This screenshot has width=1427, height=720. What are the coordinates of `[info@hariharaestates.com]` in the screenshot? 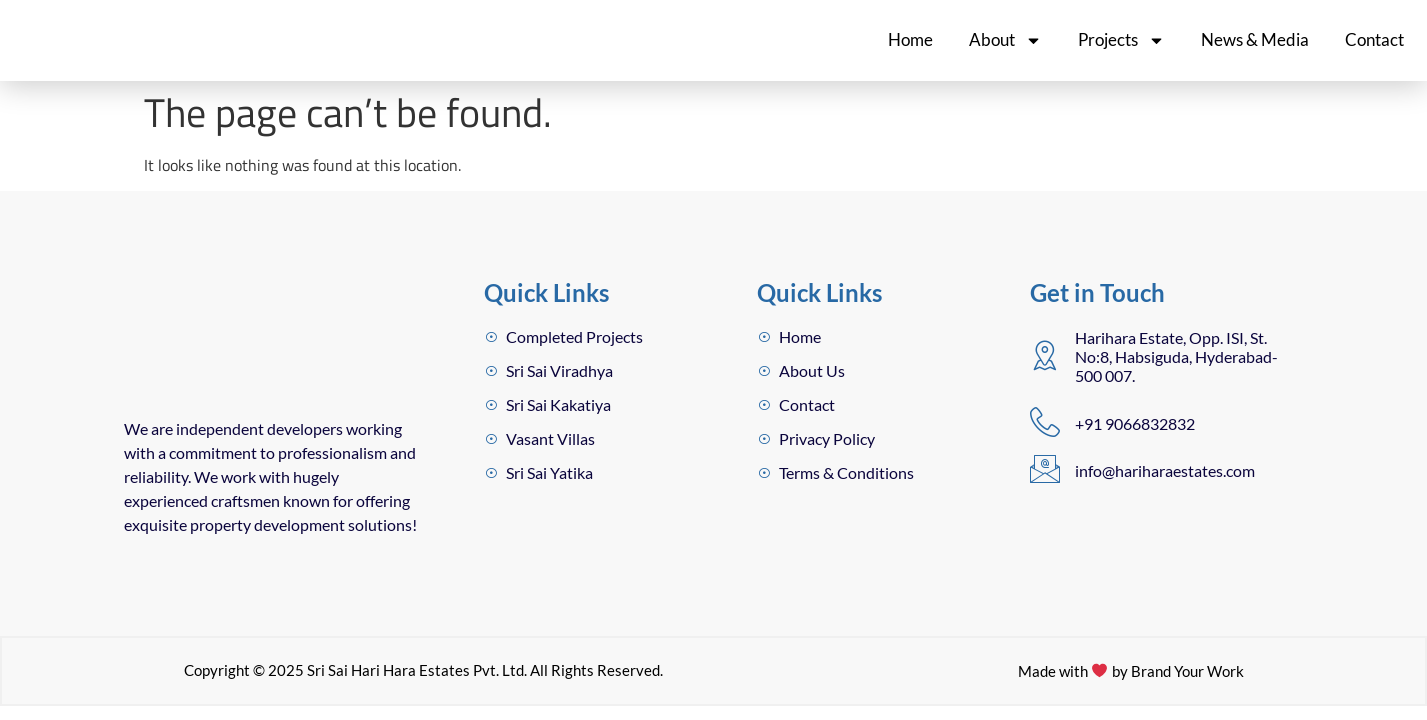 It's located at (1045, 469).